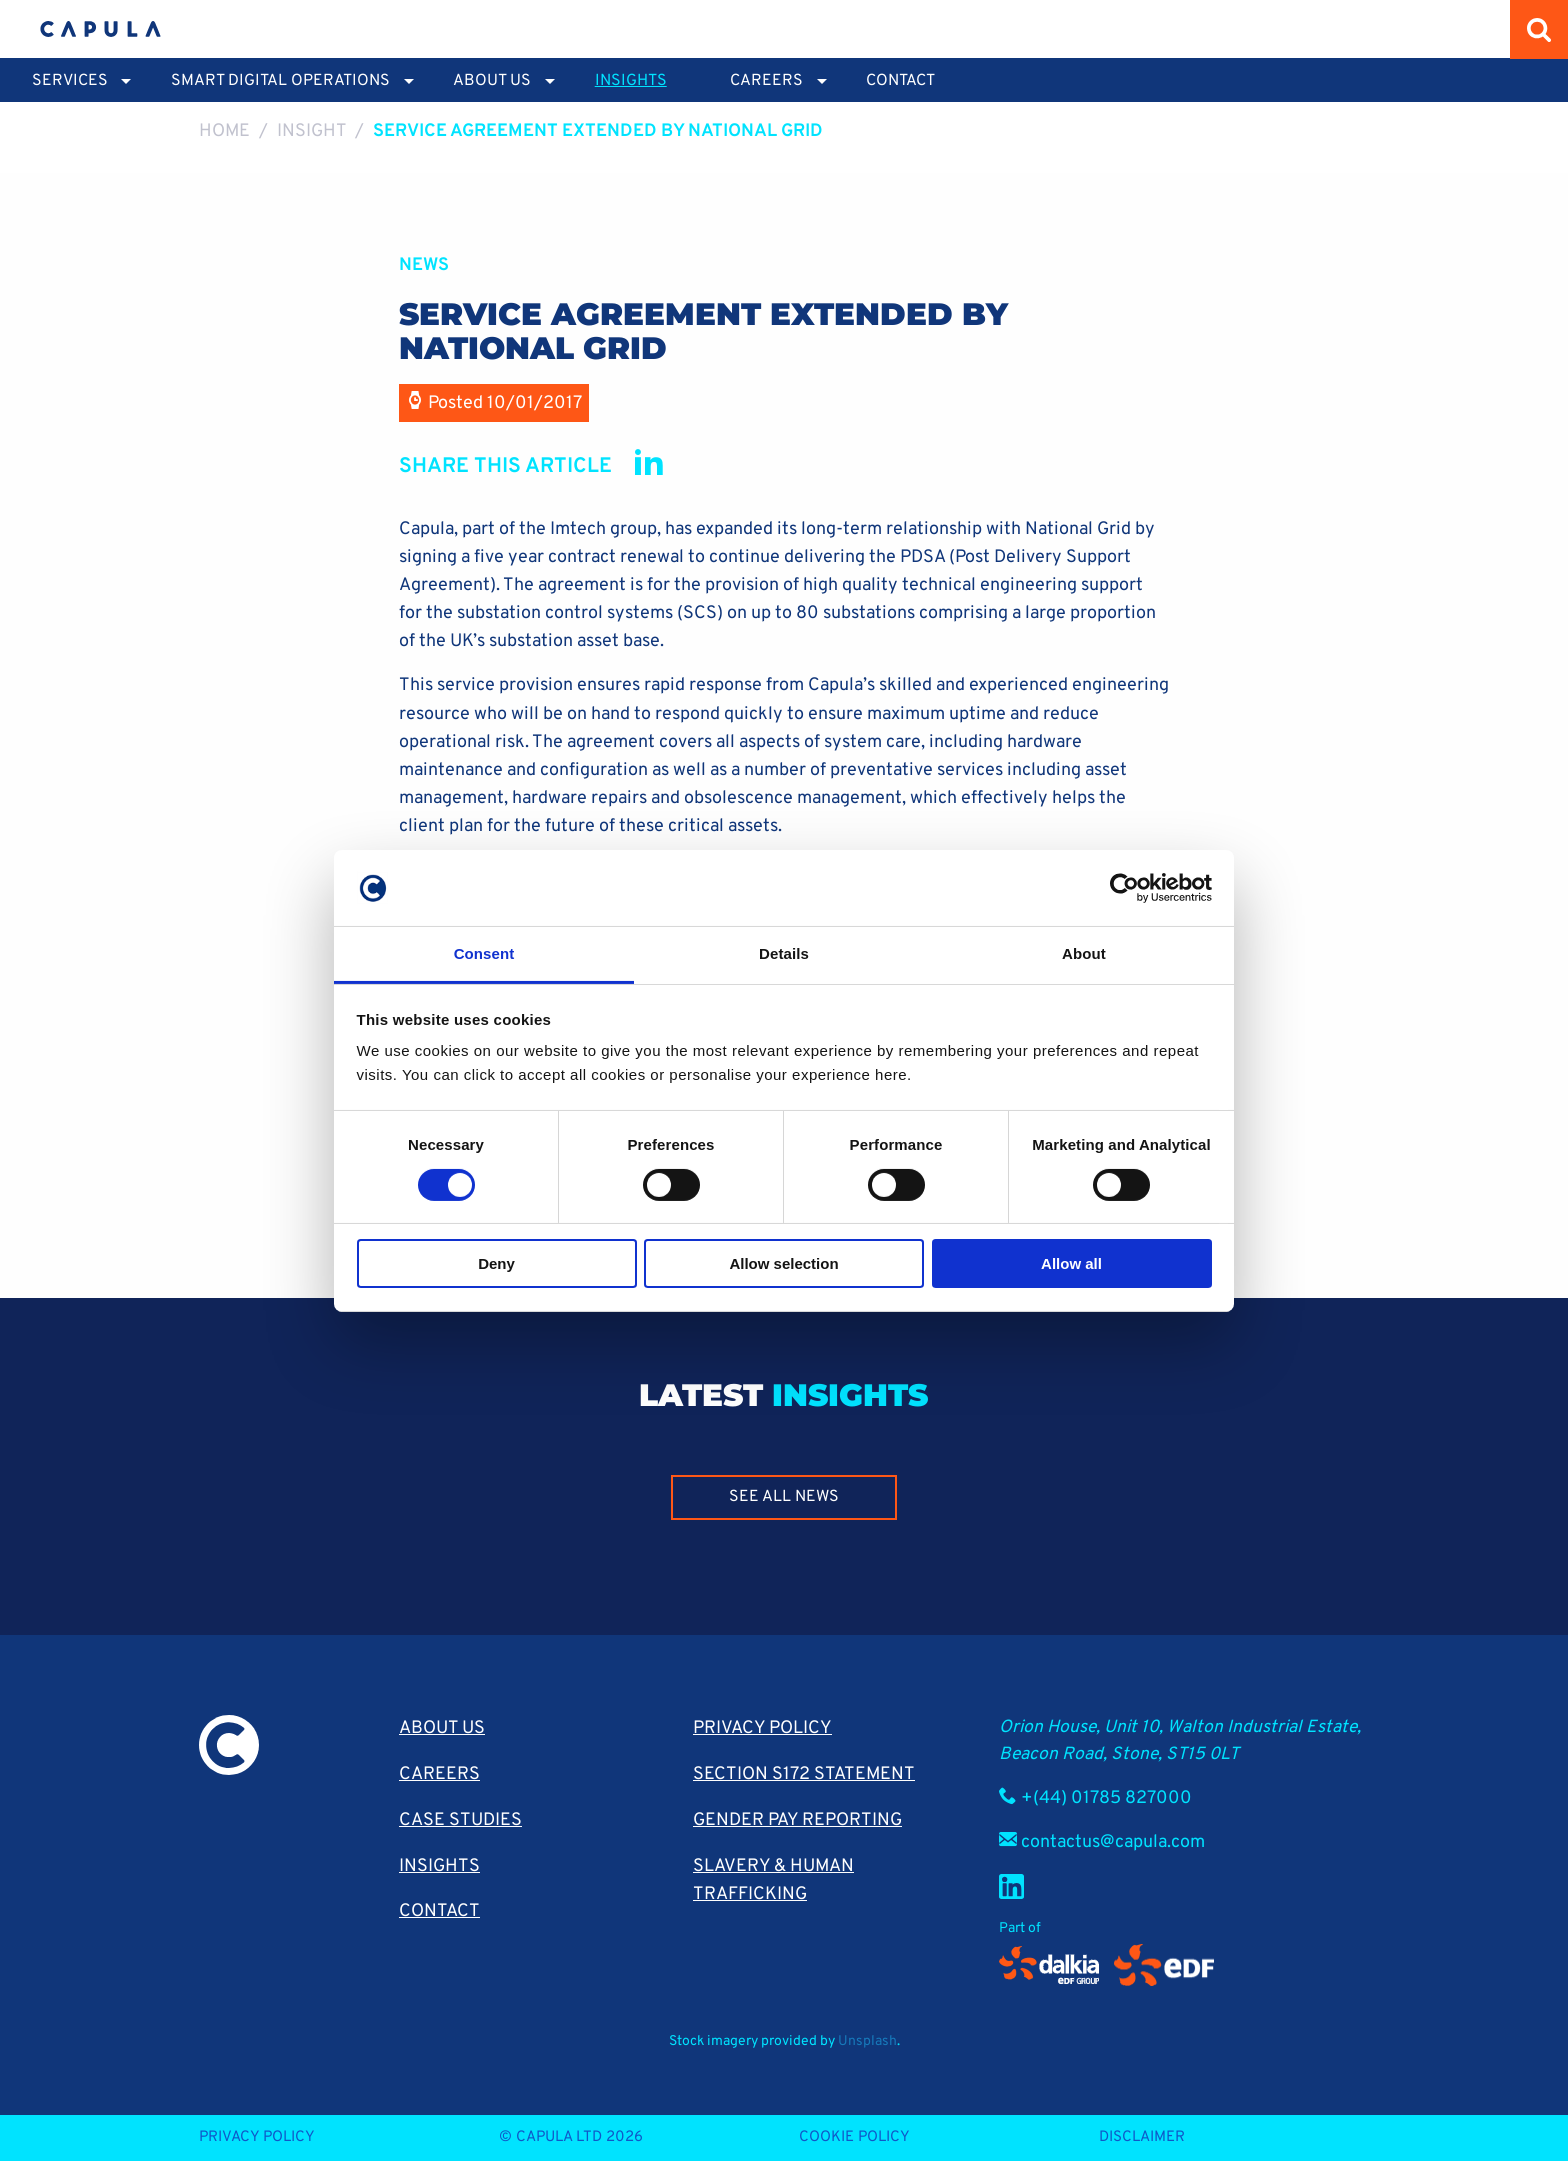  What do you see at coordinates (424, 265) in the screenshot?
I see `News` at bounding box center [424, 265].